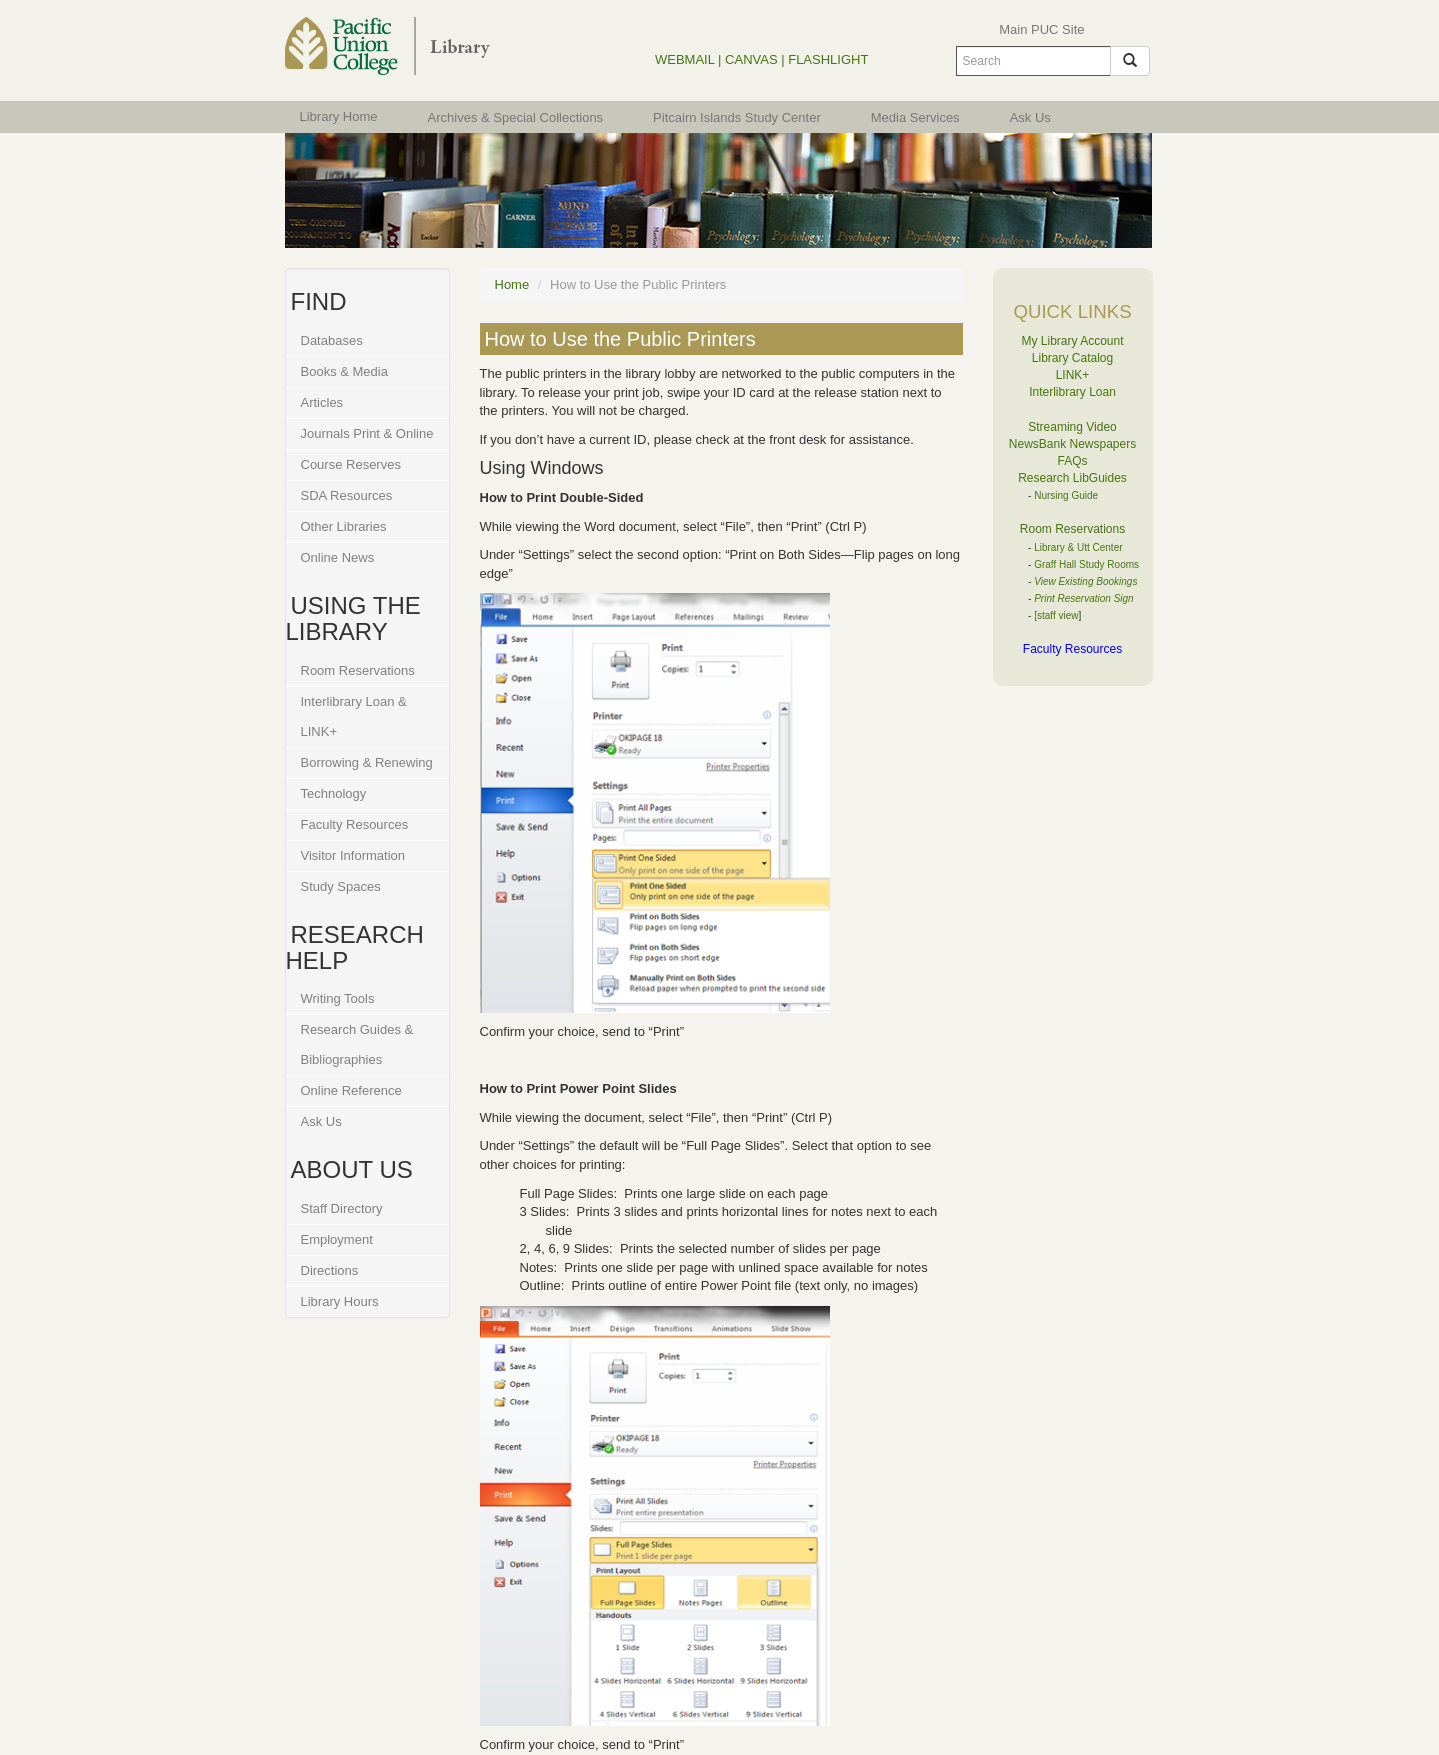  What do you see at coordinates (1078, 547) in the screenshot?
I see `Library & Utt Center` at bounding box center [1078, 547].